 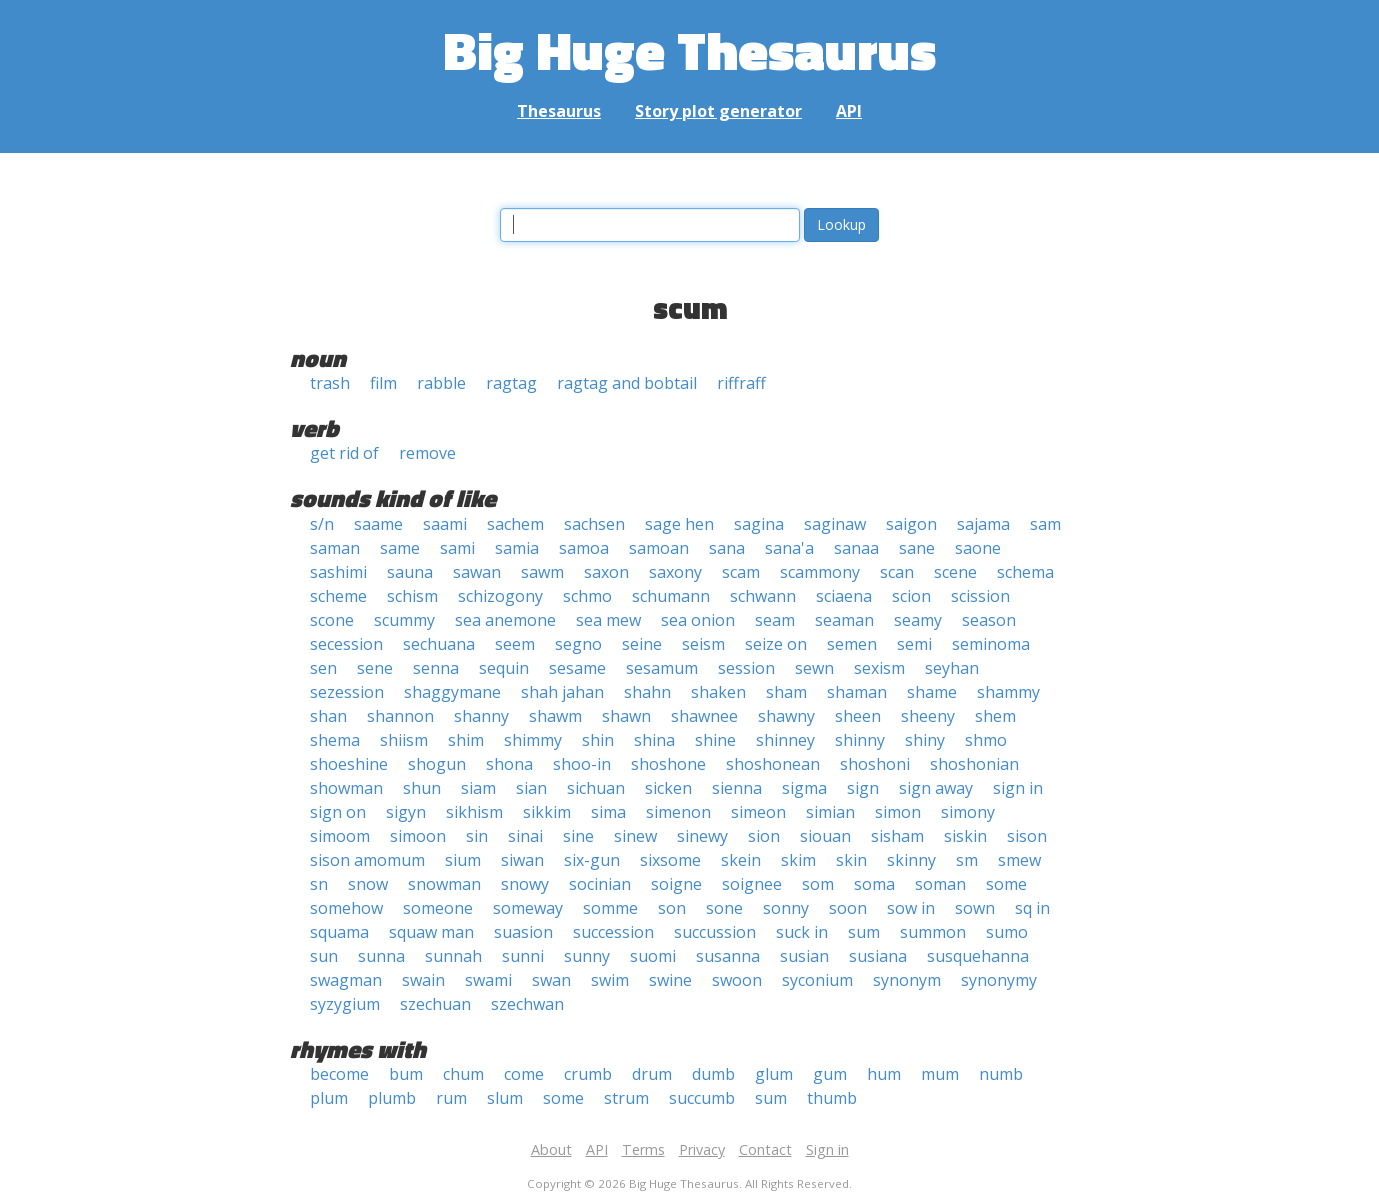 I want to click on sezession, so click(x=347, y=692).